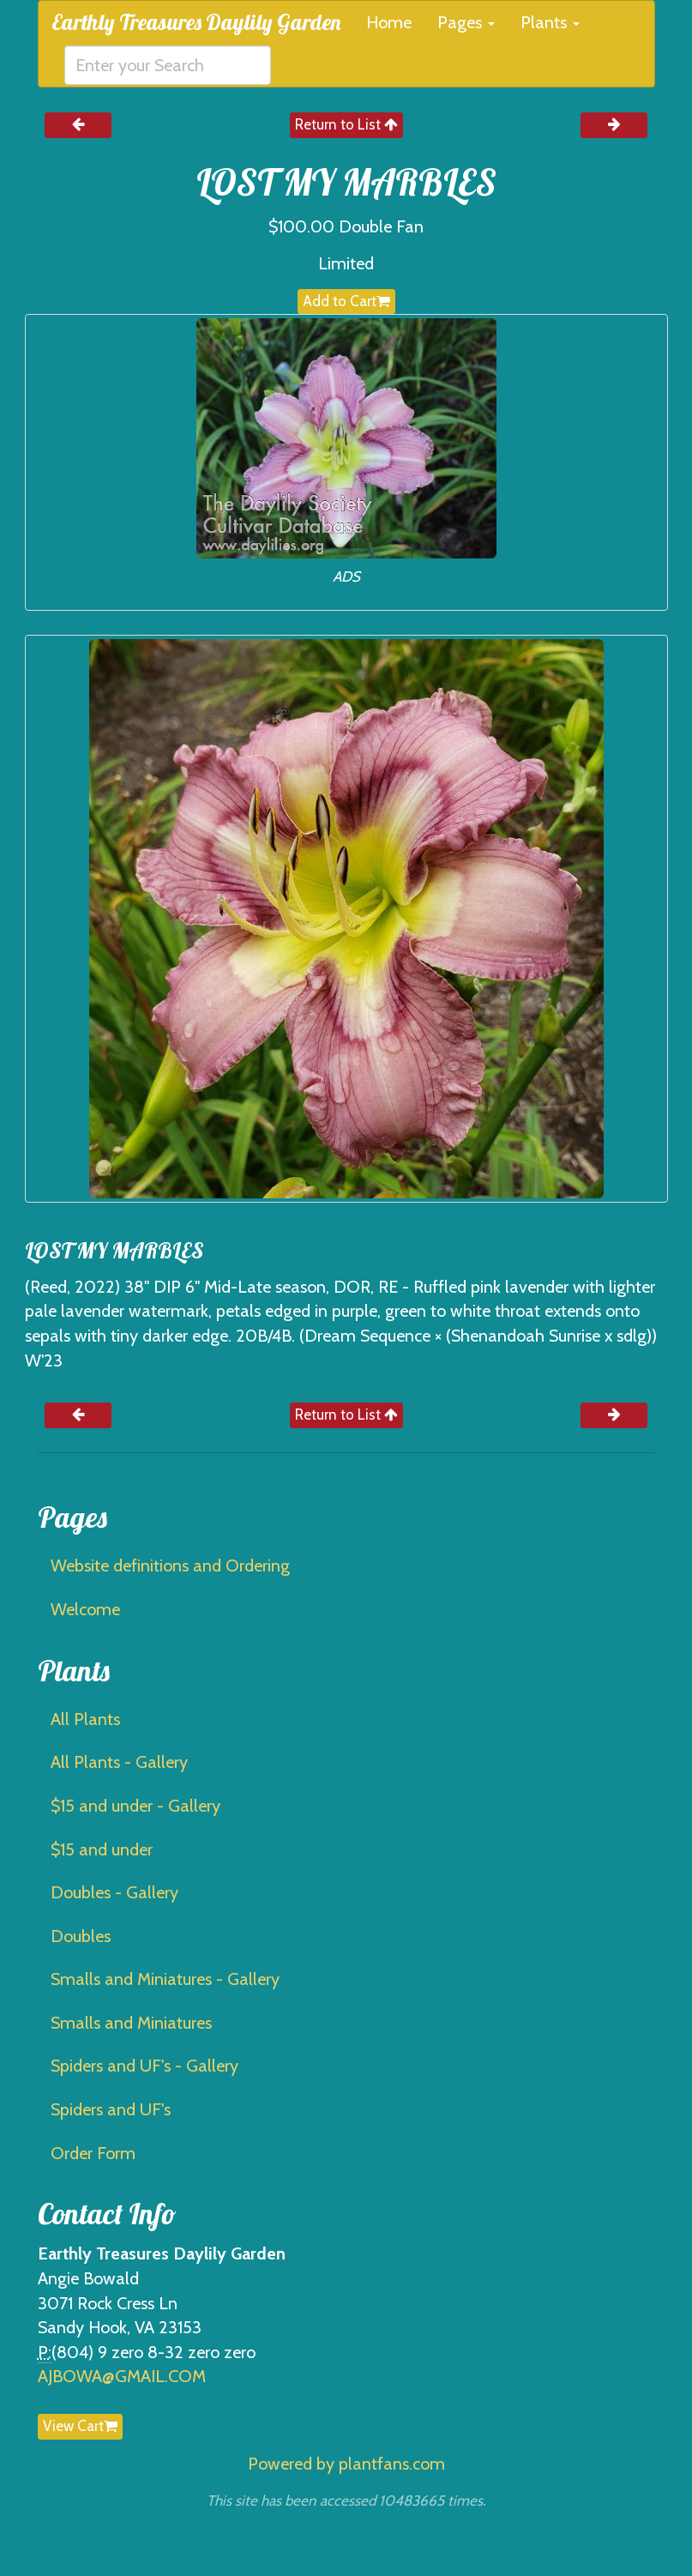 This screenshot has width=692, height=2576. Describe the element at coordinates (135, 1805) in the screenshot. I see `$15 and under - Gallery` at that location.